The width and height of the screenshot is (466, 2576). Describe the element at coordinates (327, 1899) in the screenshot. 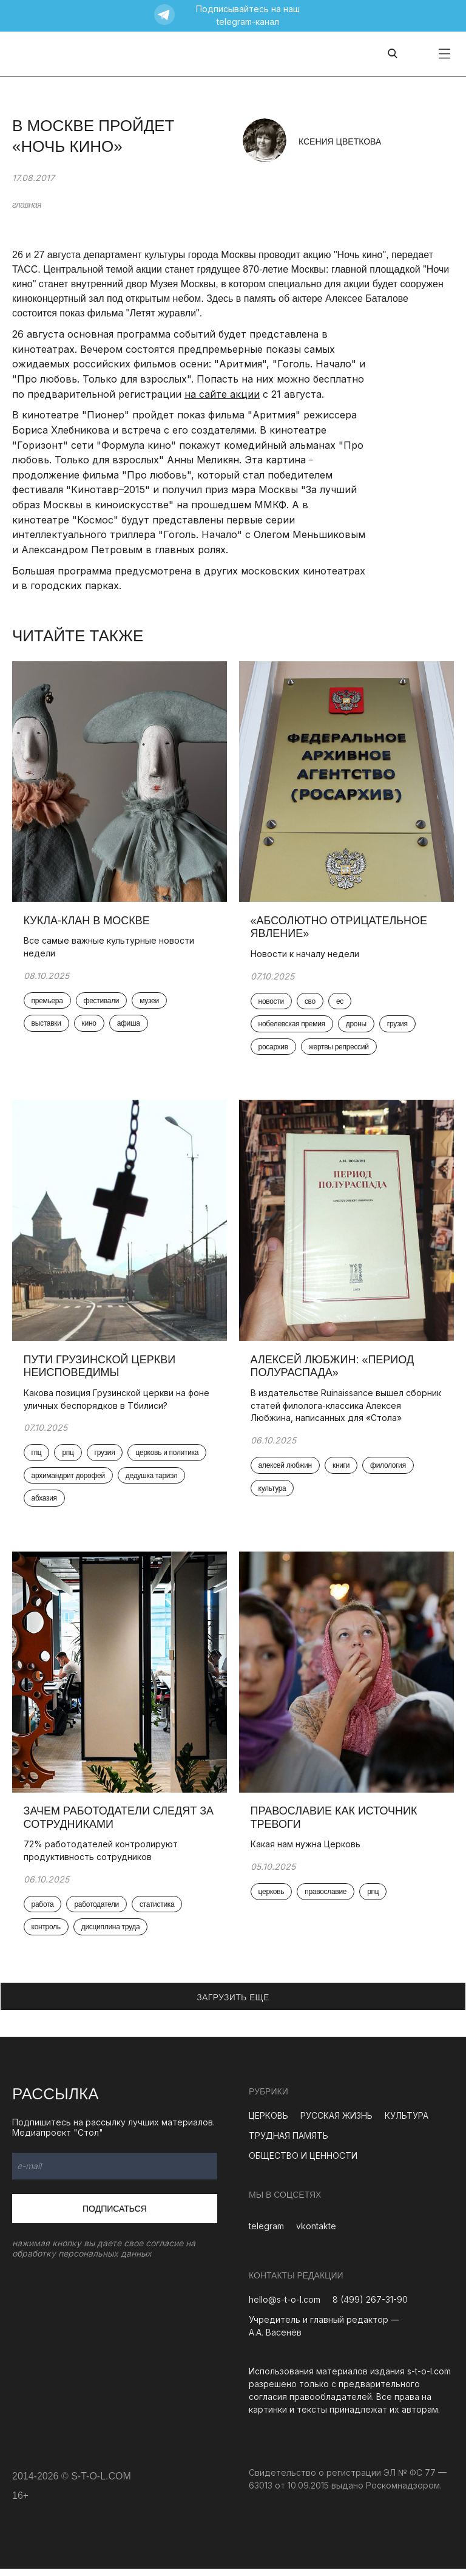

I see `православие` at that location.